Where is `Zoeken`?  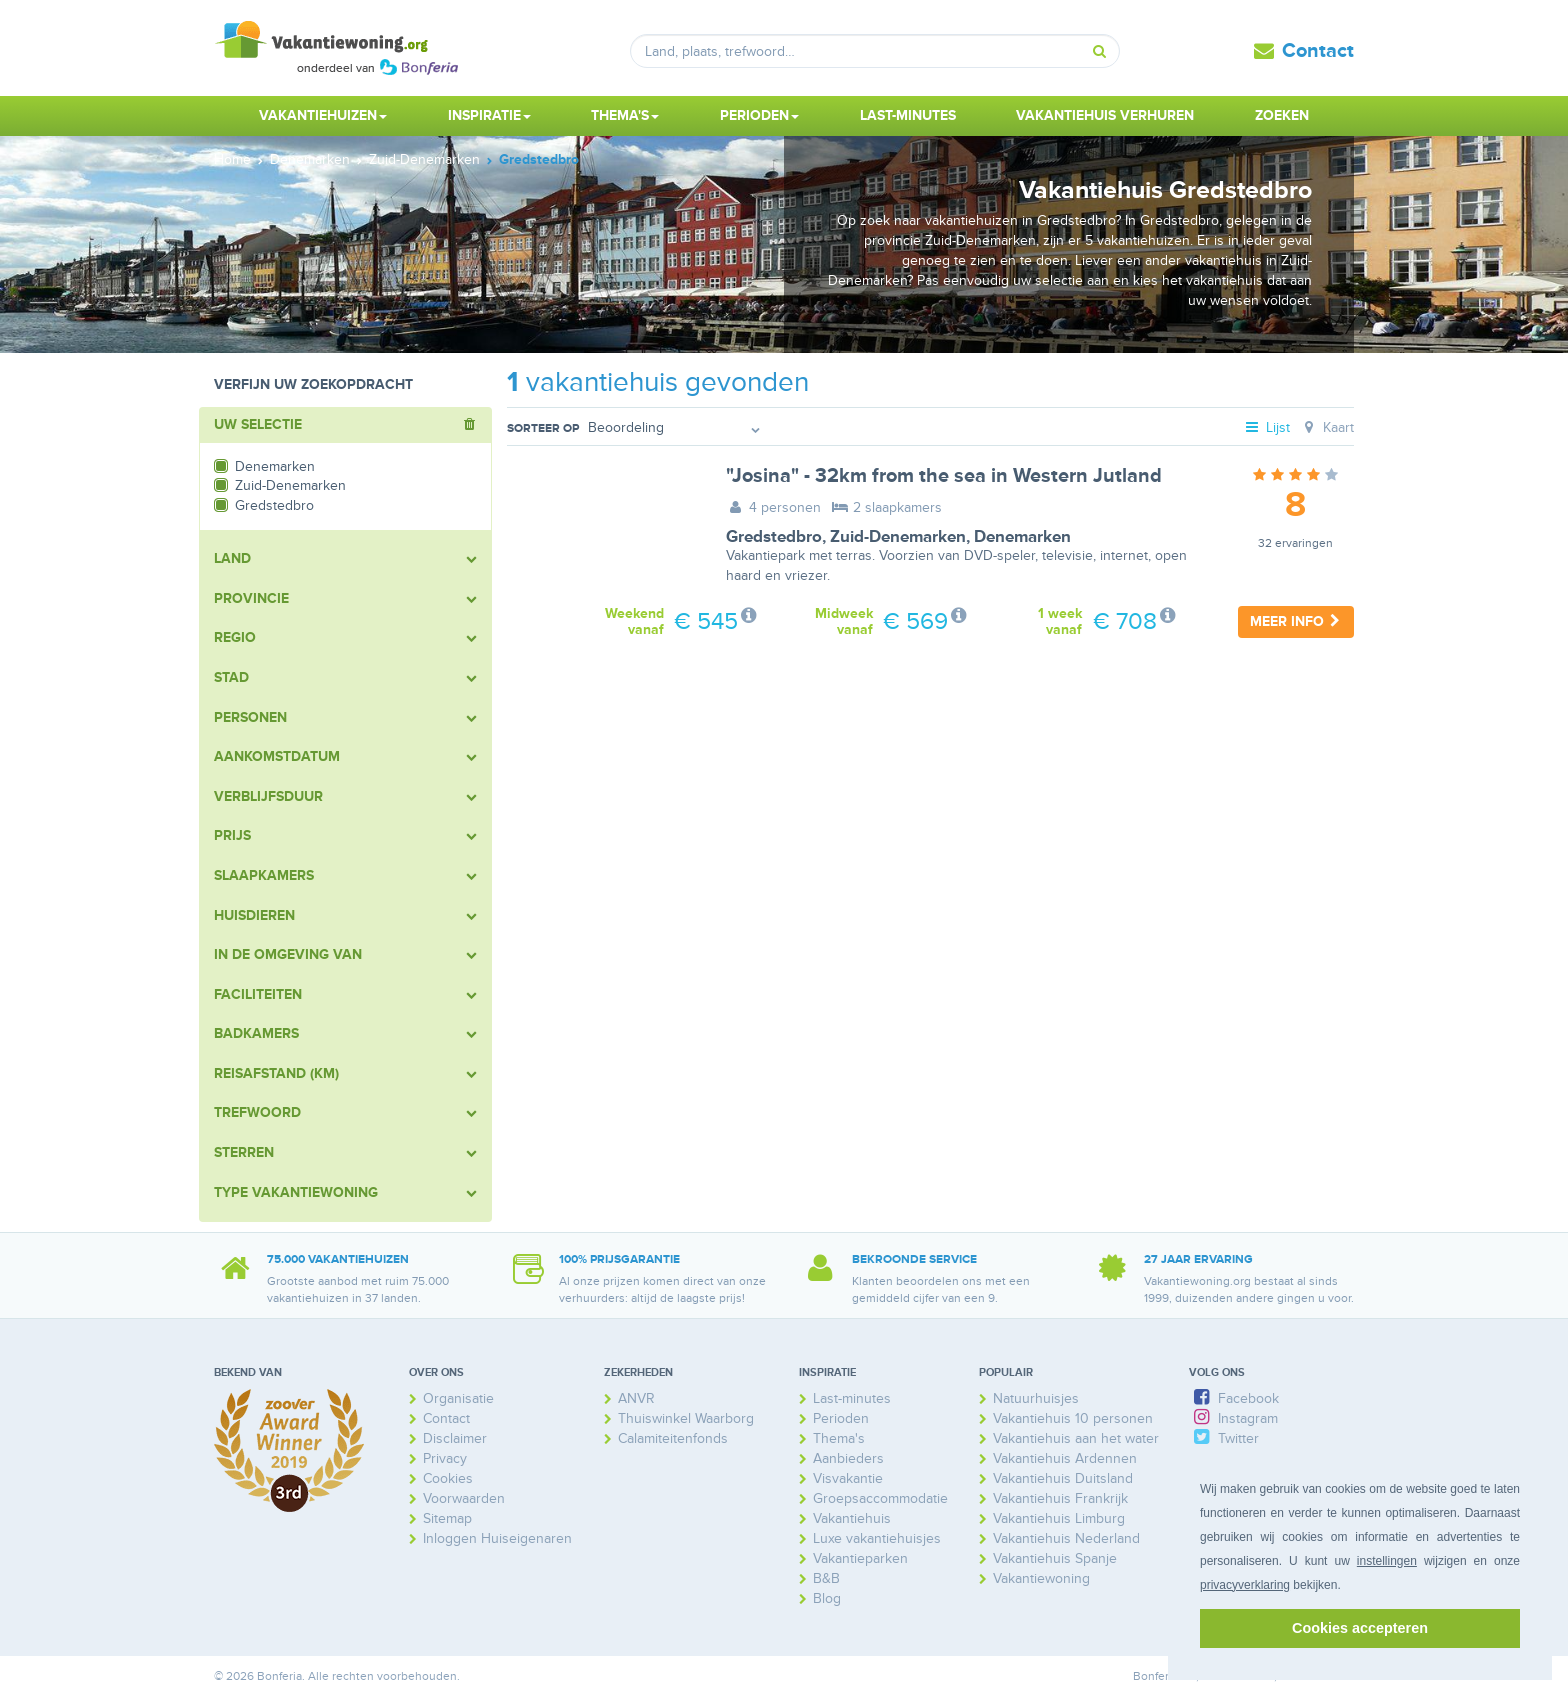 Zoeken is located at coordinates (1282, 115).